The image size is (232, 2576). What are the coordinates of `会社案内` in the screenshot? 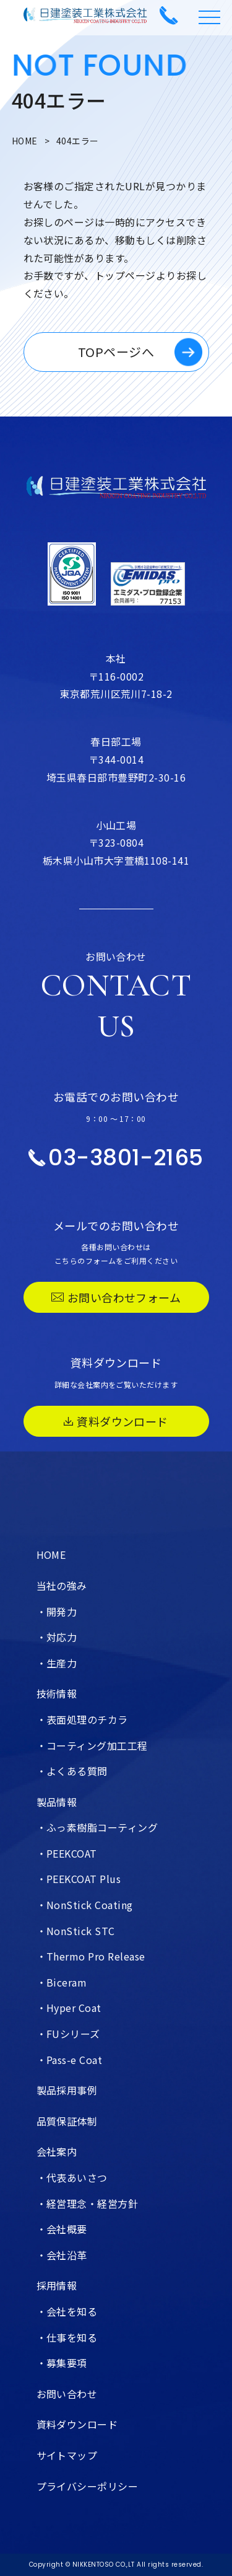 It's located at (57, 2151).